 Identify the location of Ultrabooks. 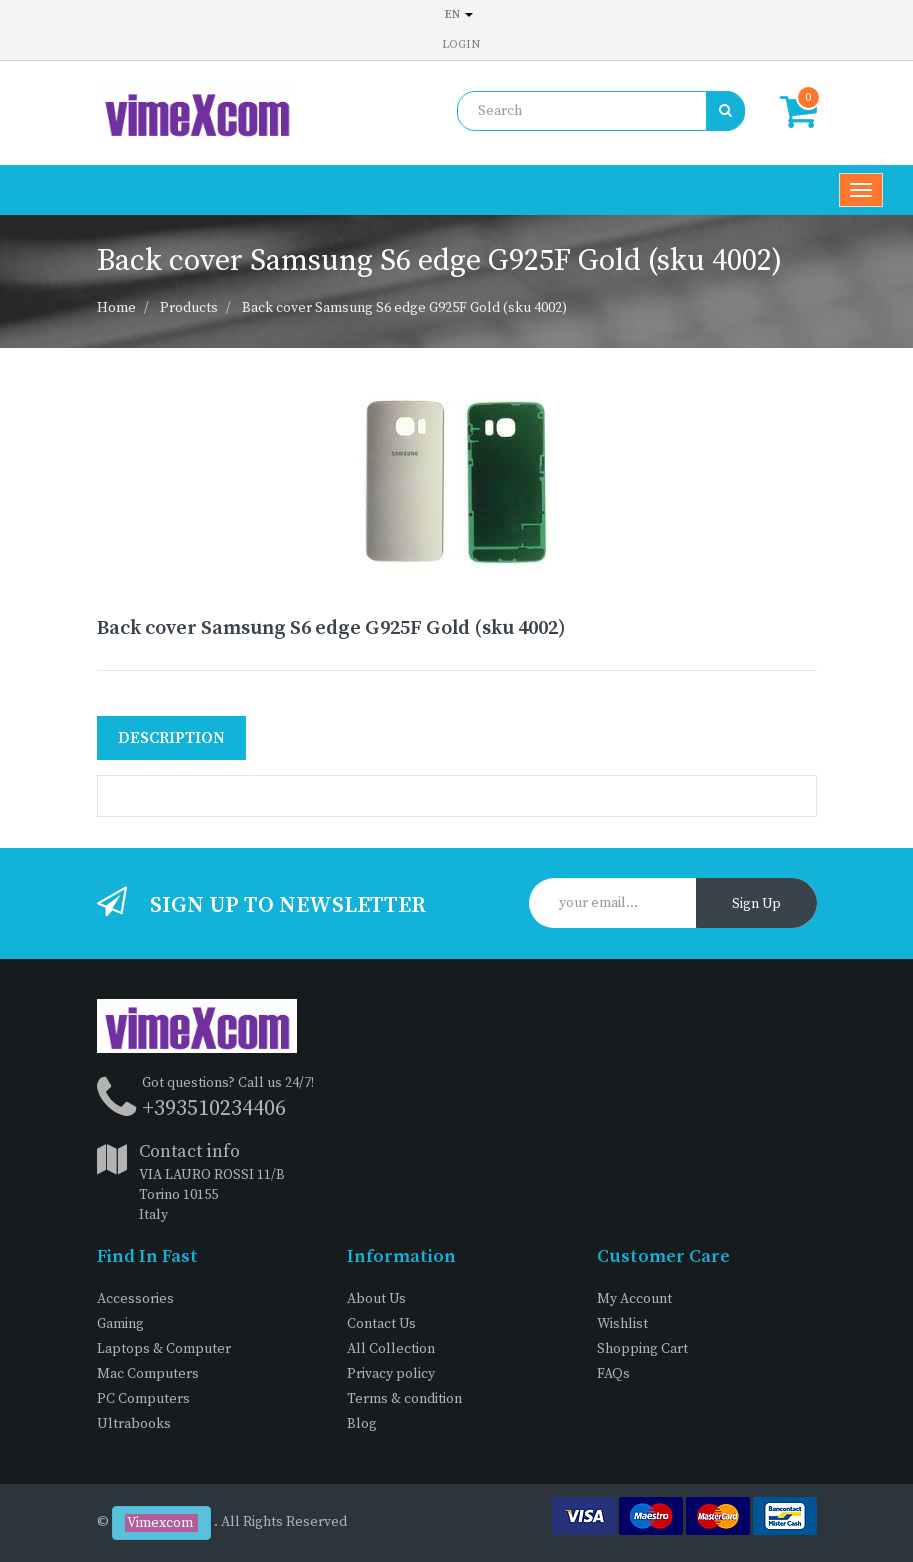
(134, 1424).